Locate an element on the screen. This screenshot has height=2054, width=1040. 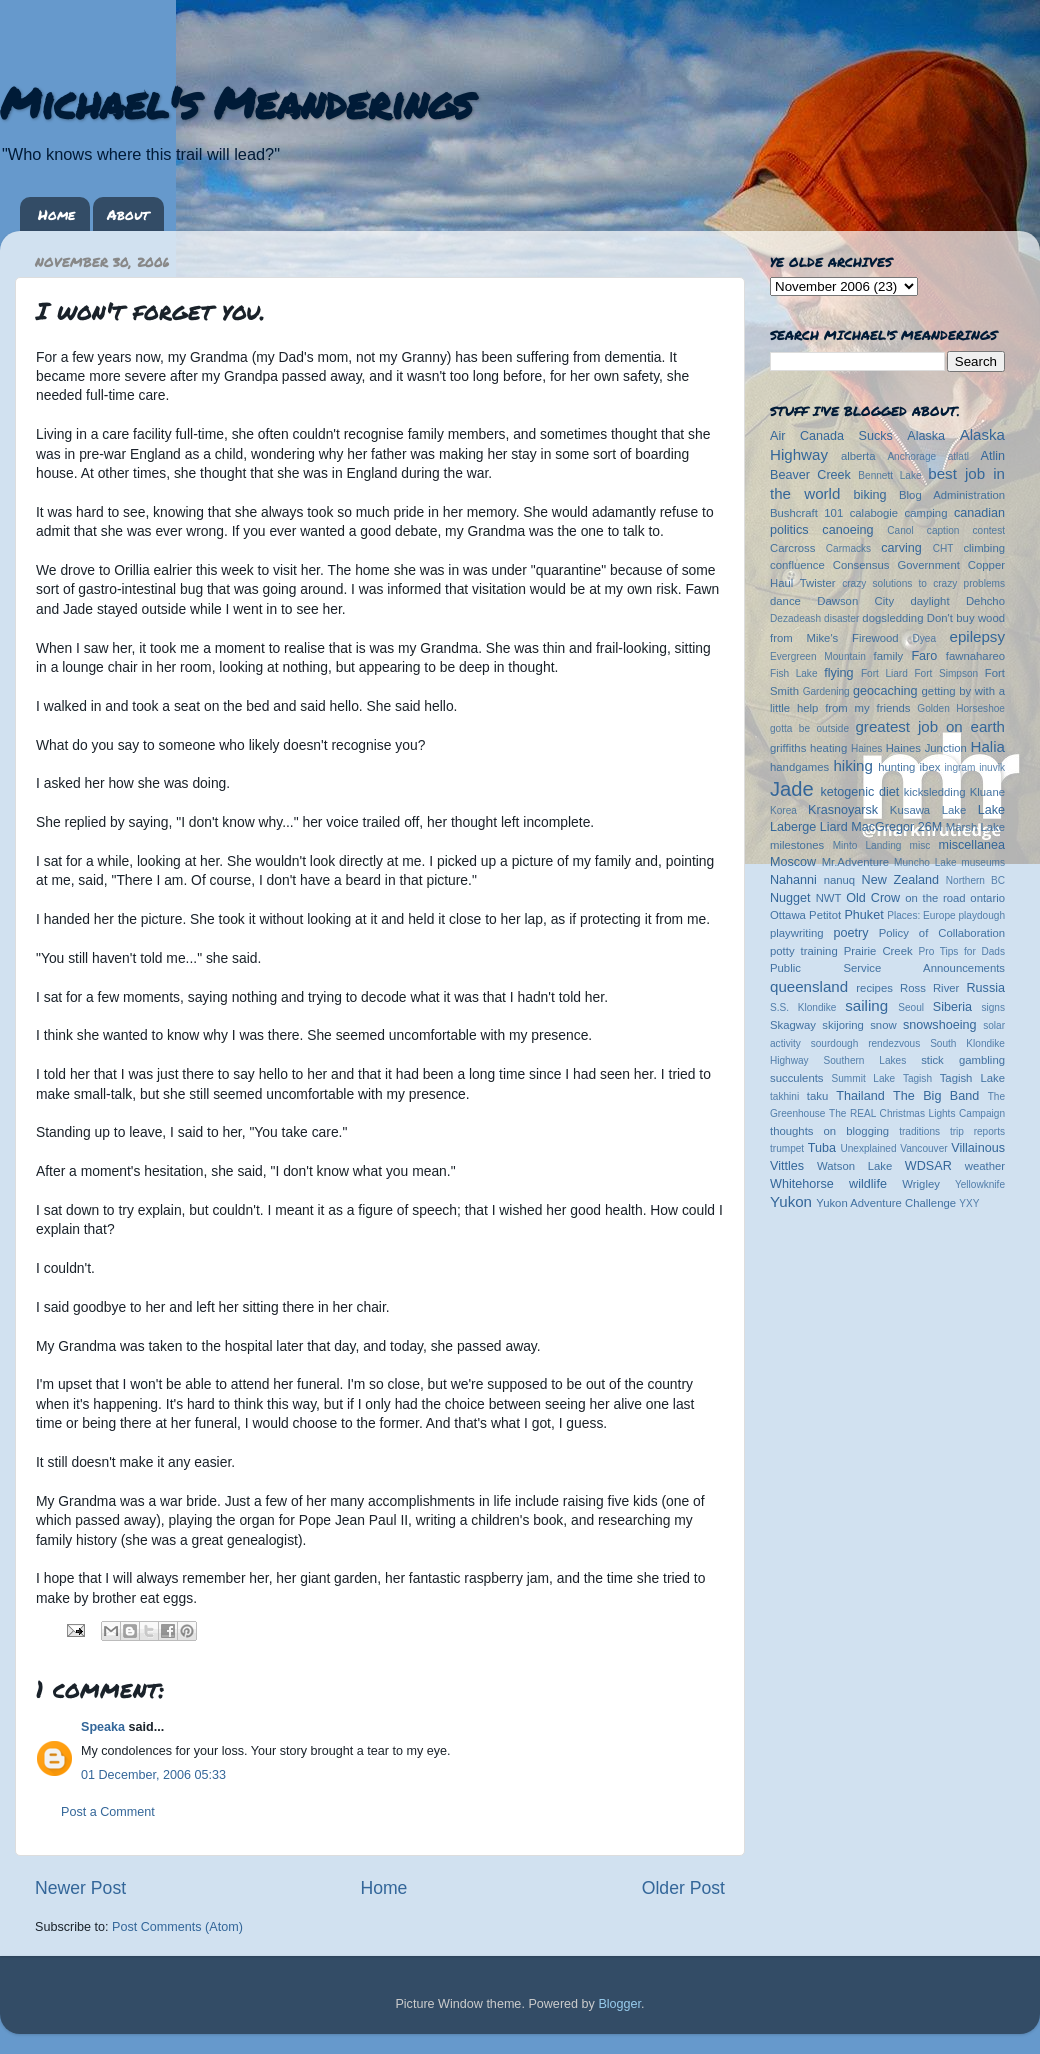
Michael's Meanderings is located at coordinates (236, 102).